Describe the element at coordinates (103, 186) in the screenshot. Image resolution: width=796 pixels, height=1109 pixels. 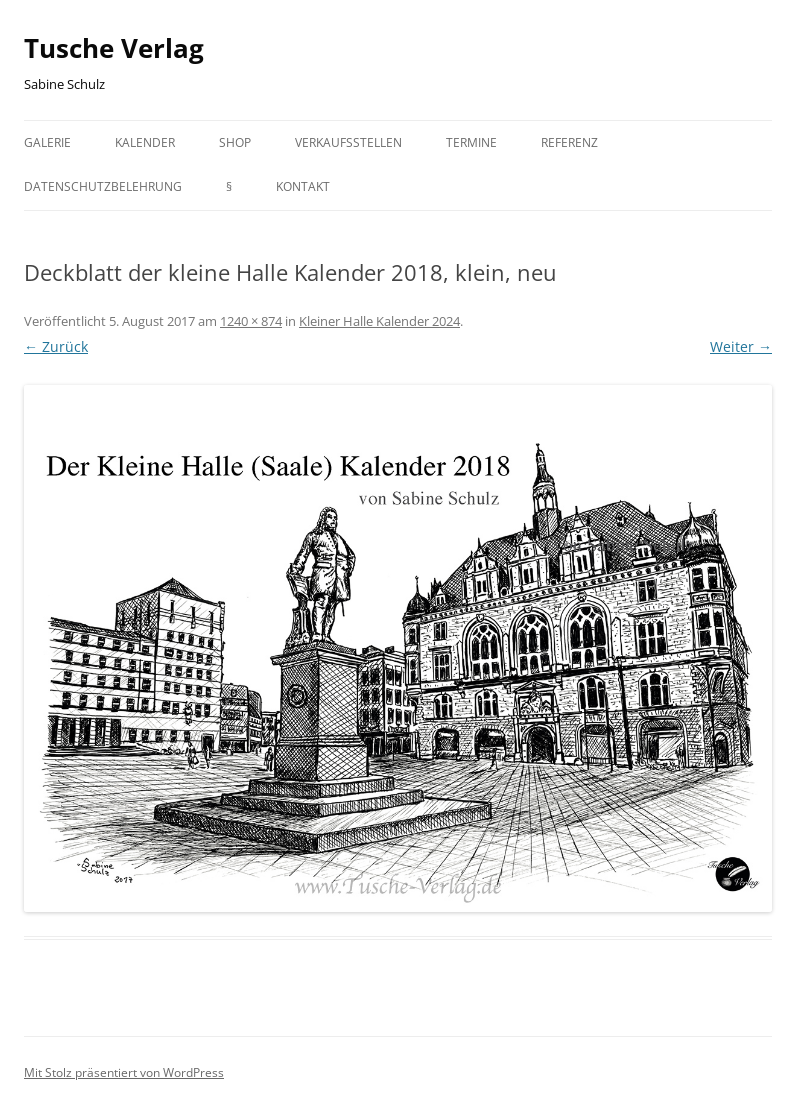
I see `Datenschutzbelehrung` at that location.